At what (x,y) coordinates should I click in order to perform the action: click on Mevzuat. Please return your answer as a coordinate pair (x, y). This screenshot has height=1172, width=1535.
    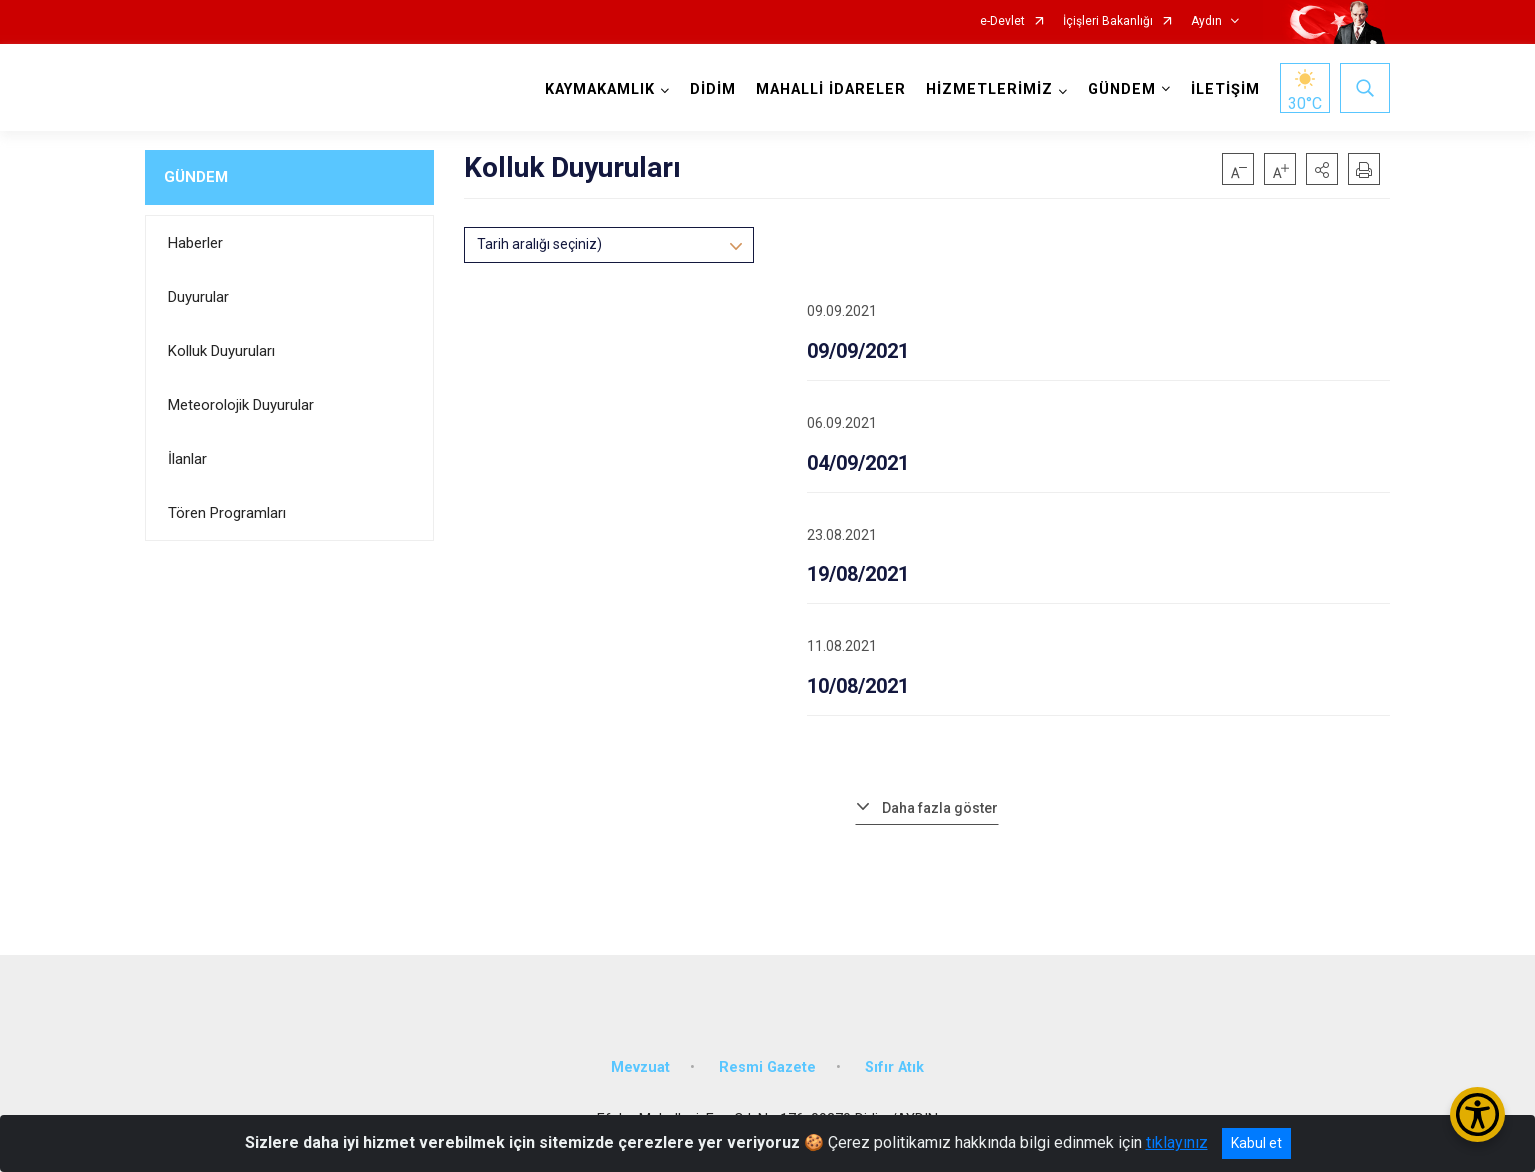
    Looking at the image, I should click on (640, 1067).